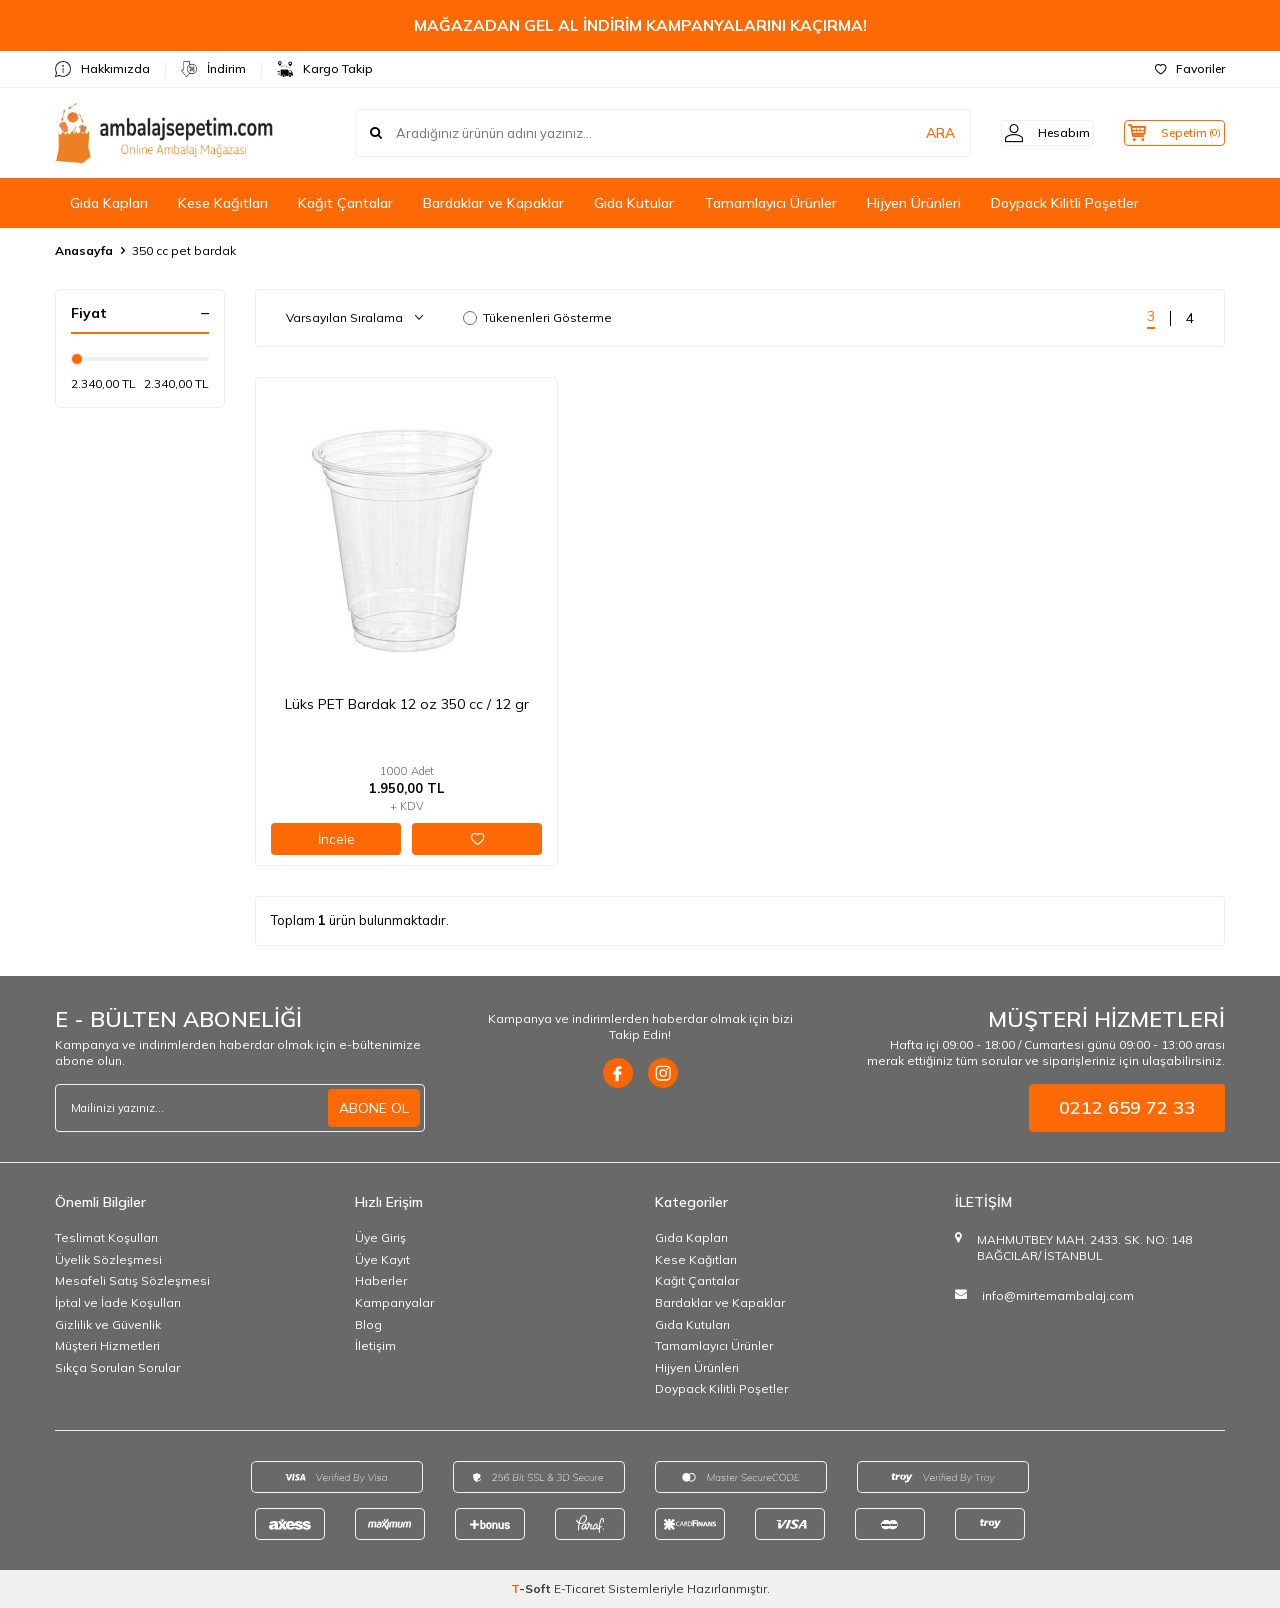 This screenshot has width=1280, height=1608. Describe the element at coordinates (213, 69) in the screenshot. I see `İndirim` at that location.